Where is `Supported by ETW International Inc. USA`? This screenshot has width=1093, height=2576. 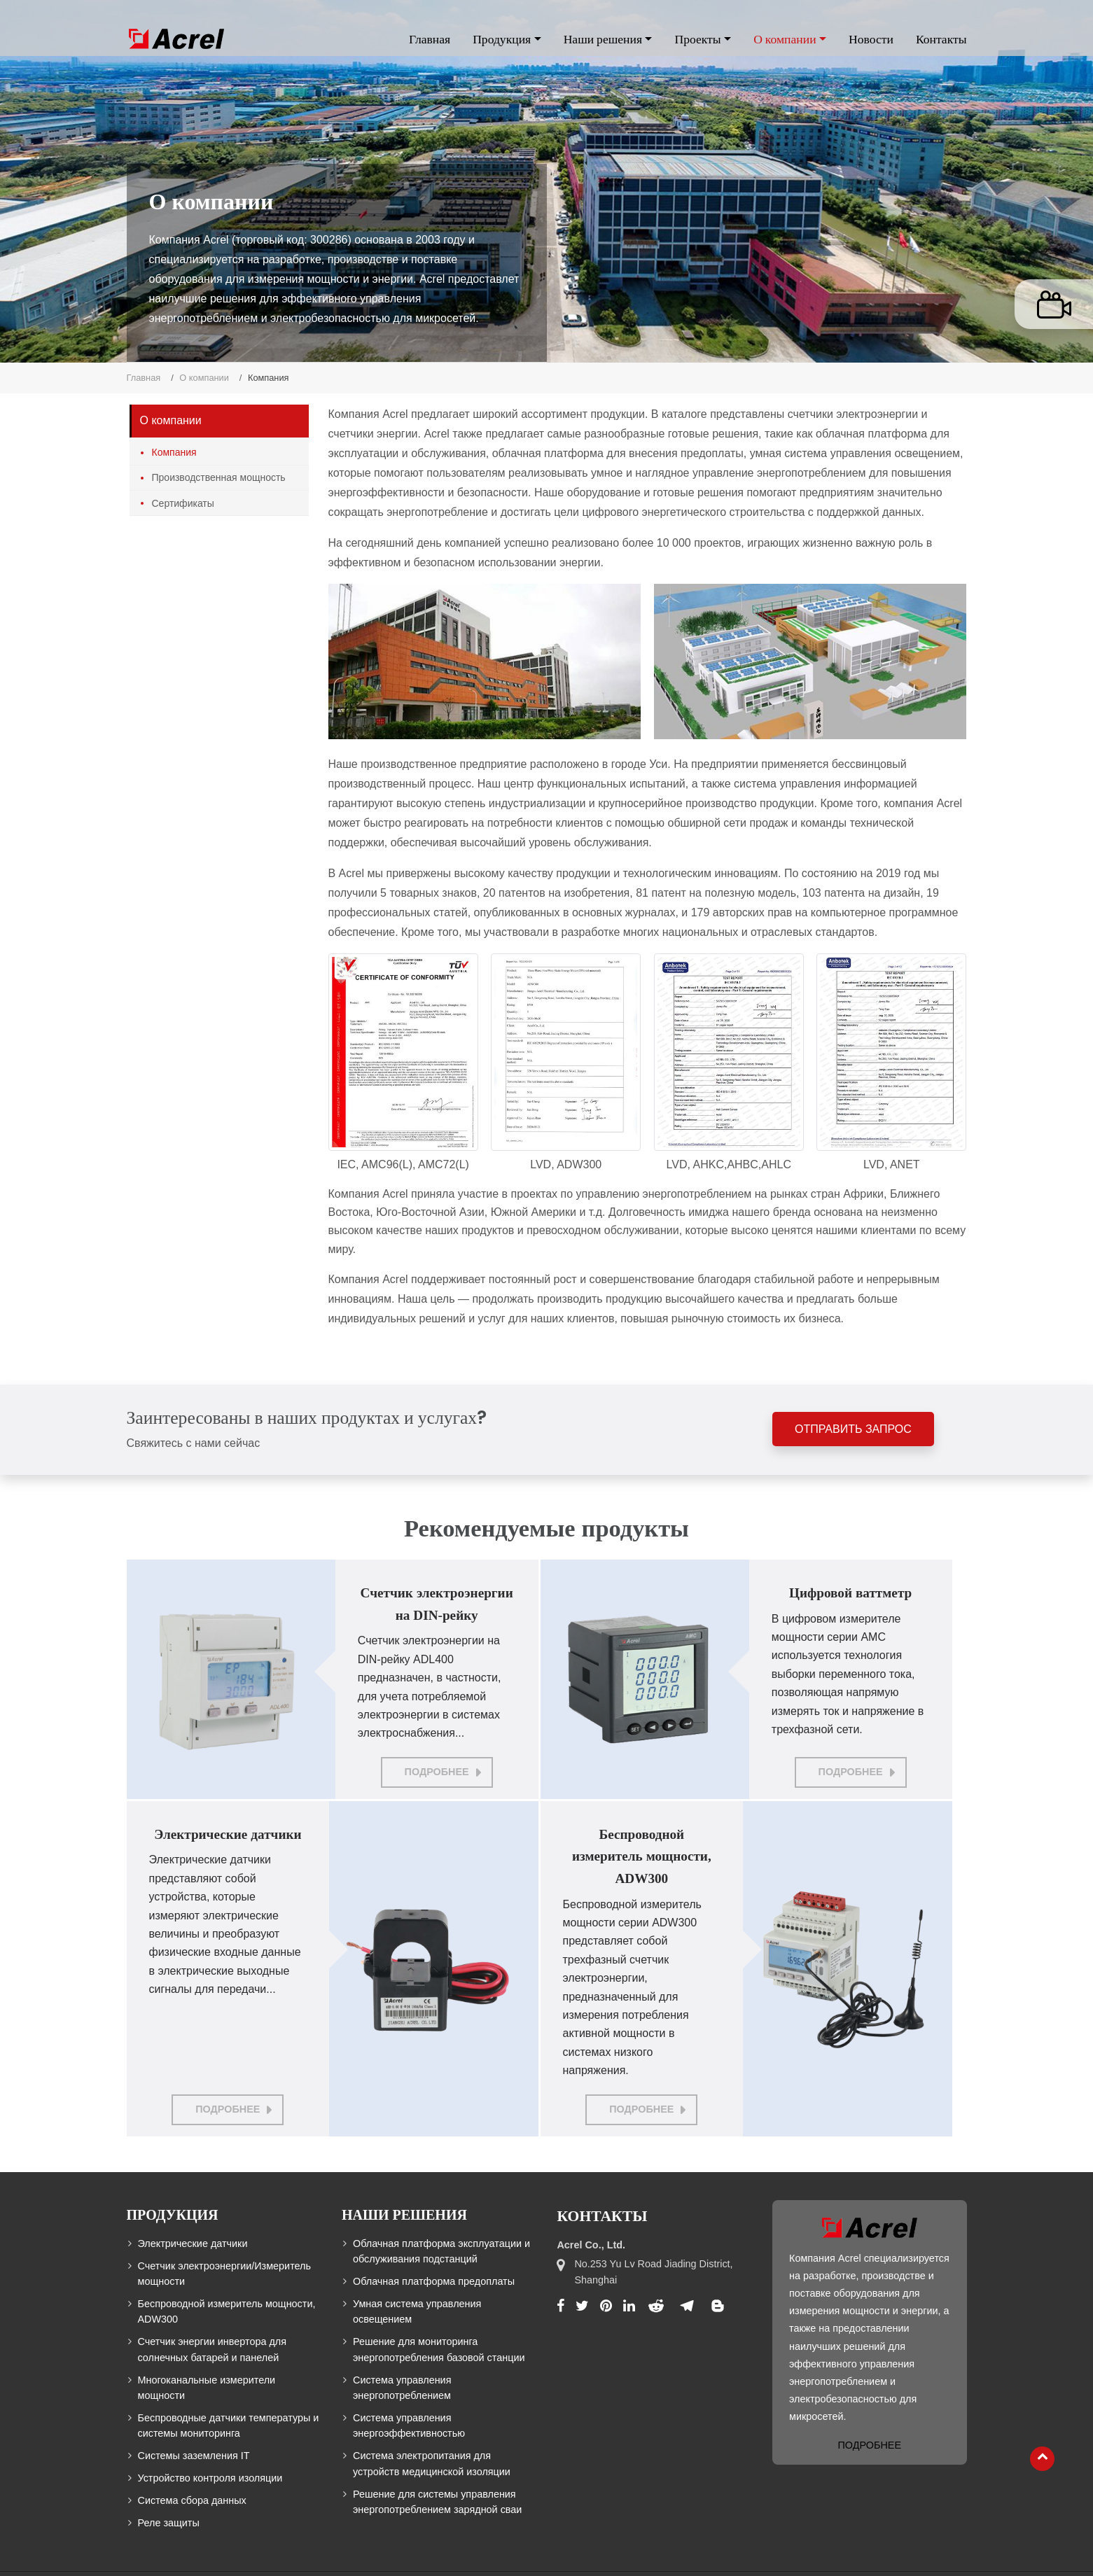 Supported by ETW International Inc. USA is located at coordinates (547, 2551).